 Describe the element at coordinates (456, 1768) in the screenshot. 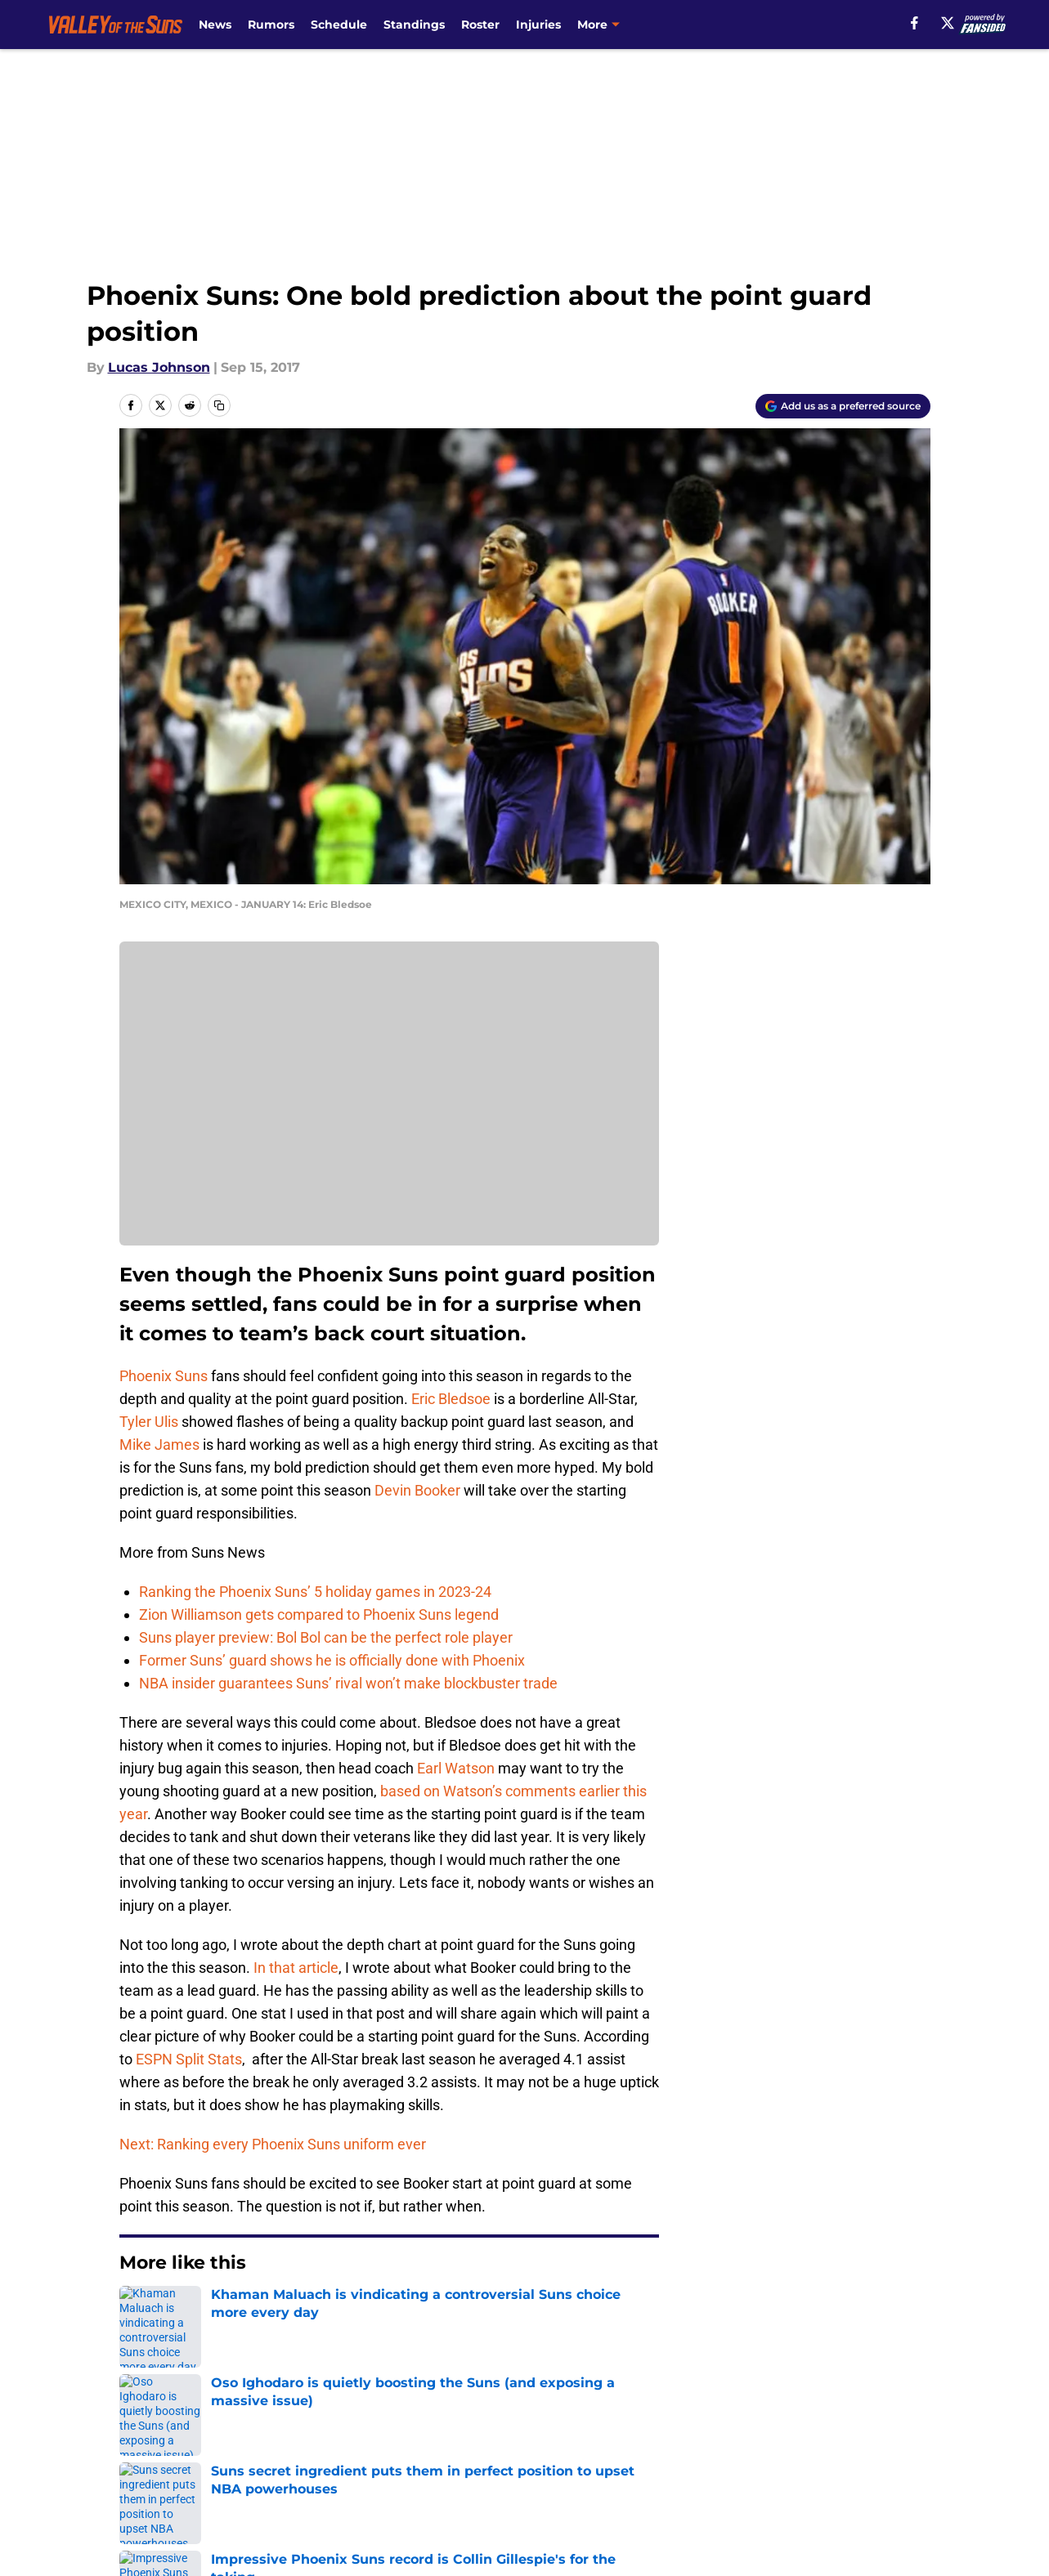

I see `Earl Watson` at that location.